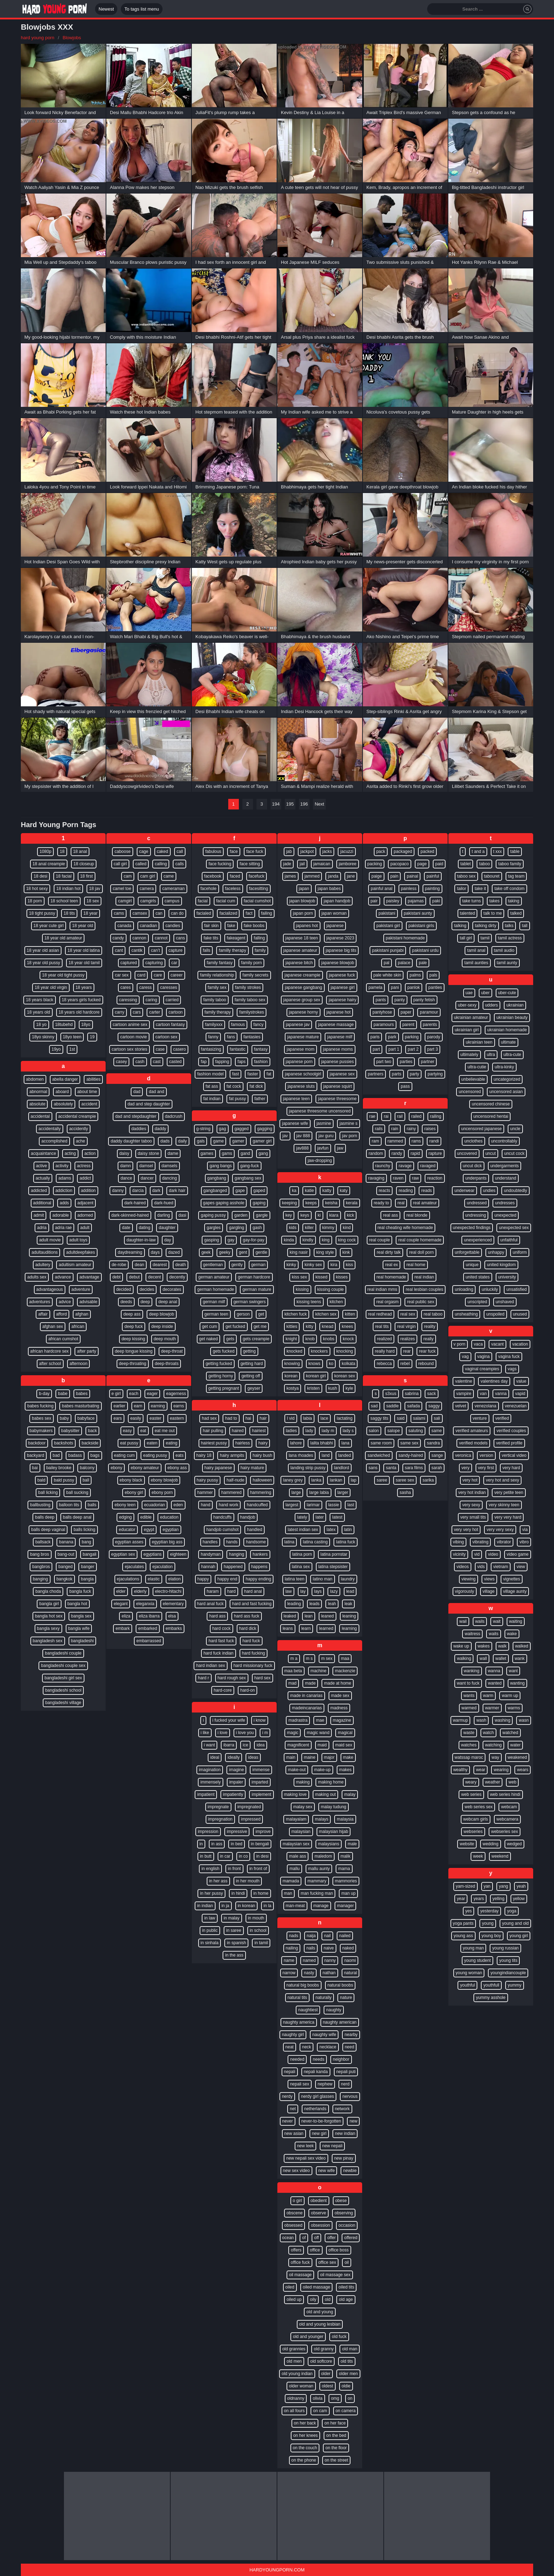  Describe the element at coordinates (465, 863) in the screenshot. I see `tablet` at that location.